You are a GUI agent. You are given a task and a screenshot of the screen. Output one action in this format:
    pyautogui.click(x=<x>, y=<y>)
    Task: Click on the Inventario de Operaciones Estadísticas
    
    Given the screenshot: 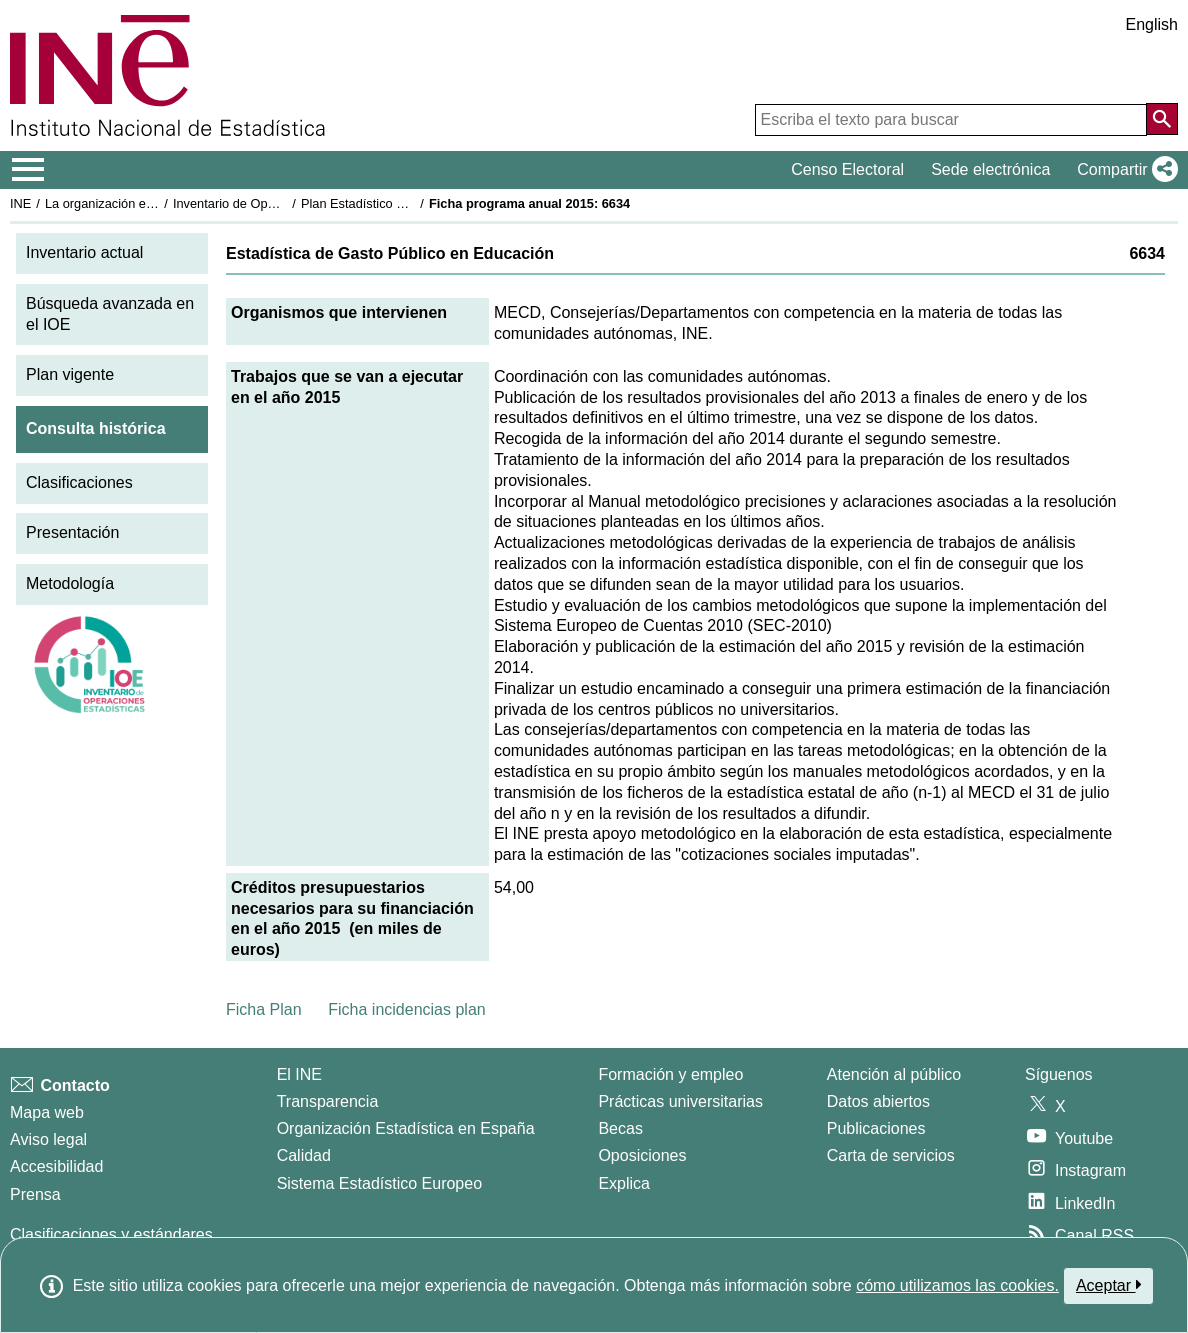 What is the action you would take?
    pyautogui.click(x=284, y=203)
    